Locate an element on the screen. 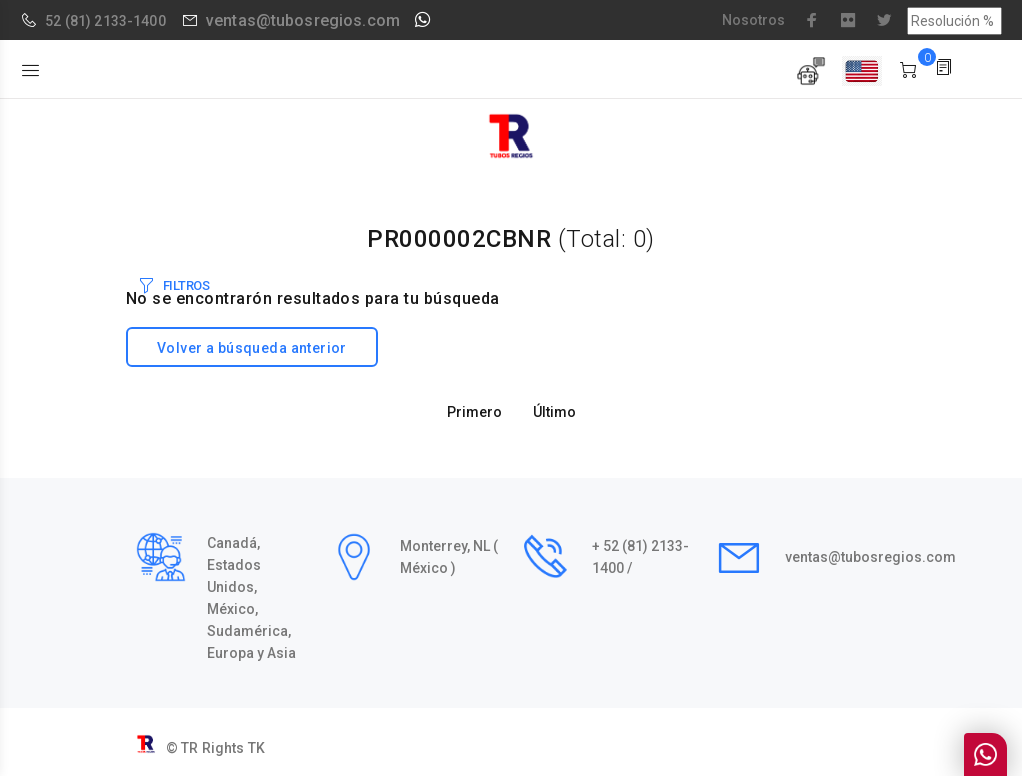 The height and width of the screenshot is (776, 1022). ventas@tubosregios.com is located at coordinates (303, 20).